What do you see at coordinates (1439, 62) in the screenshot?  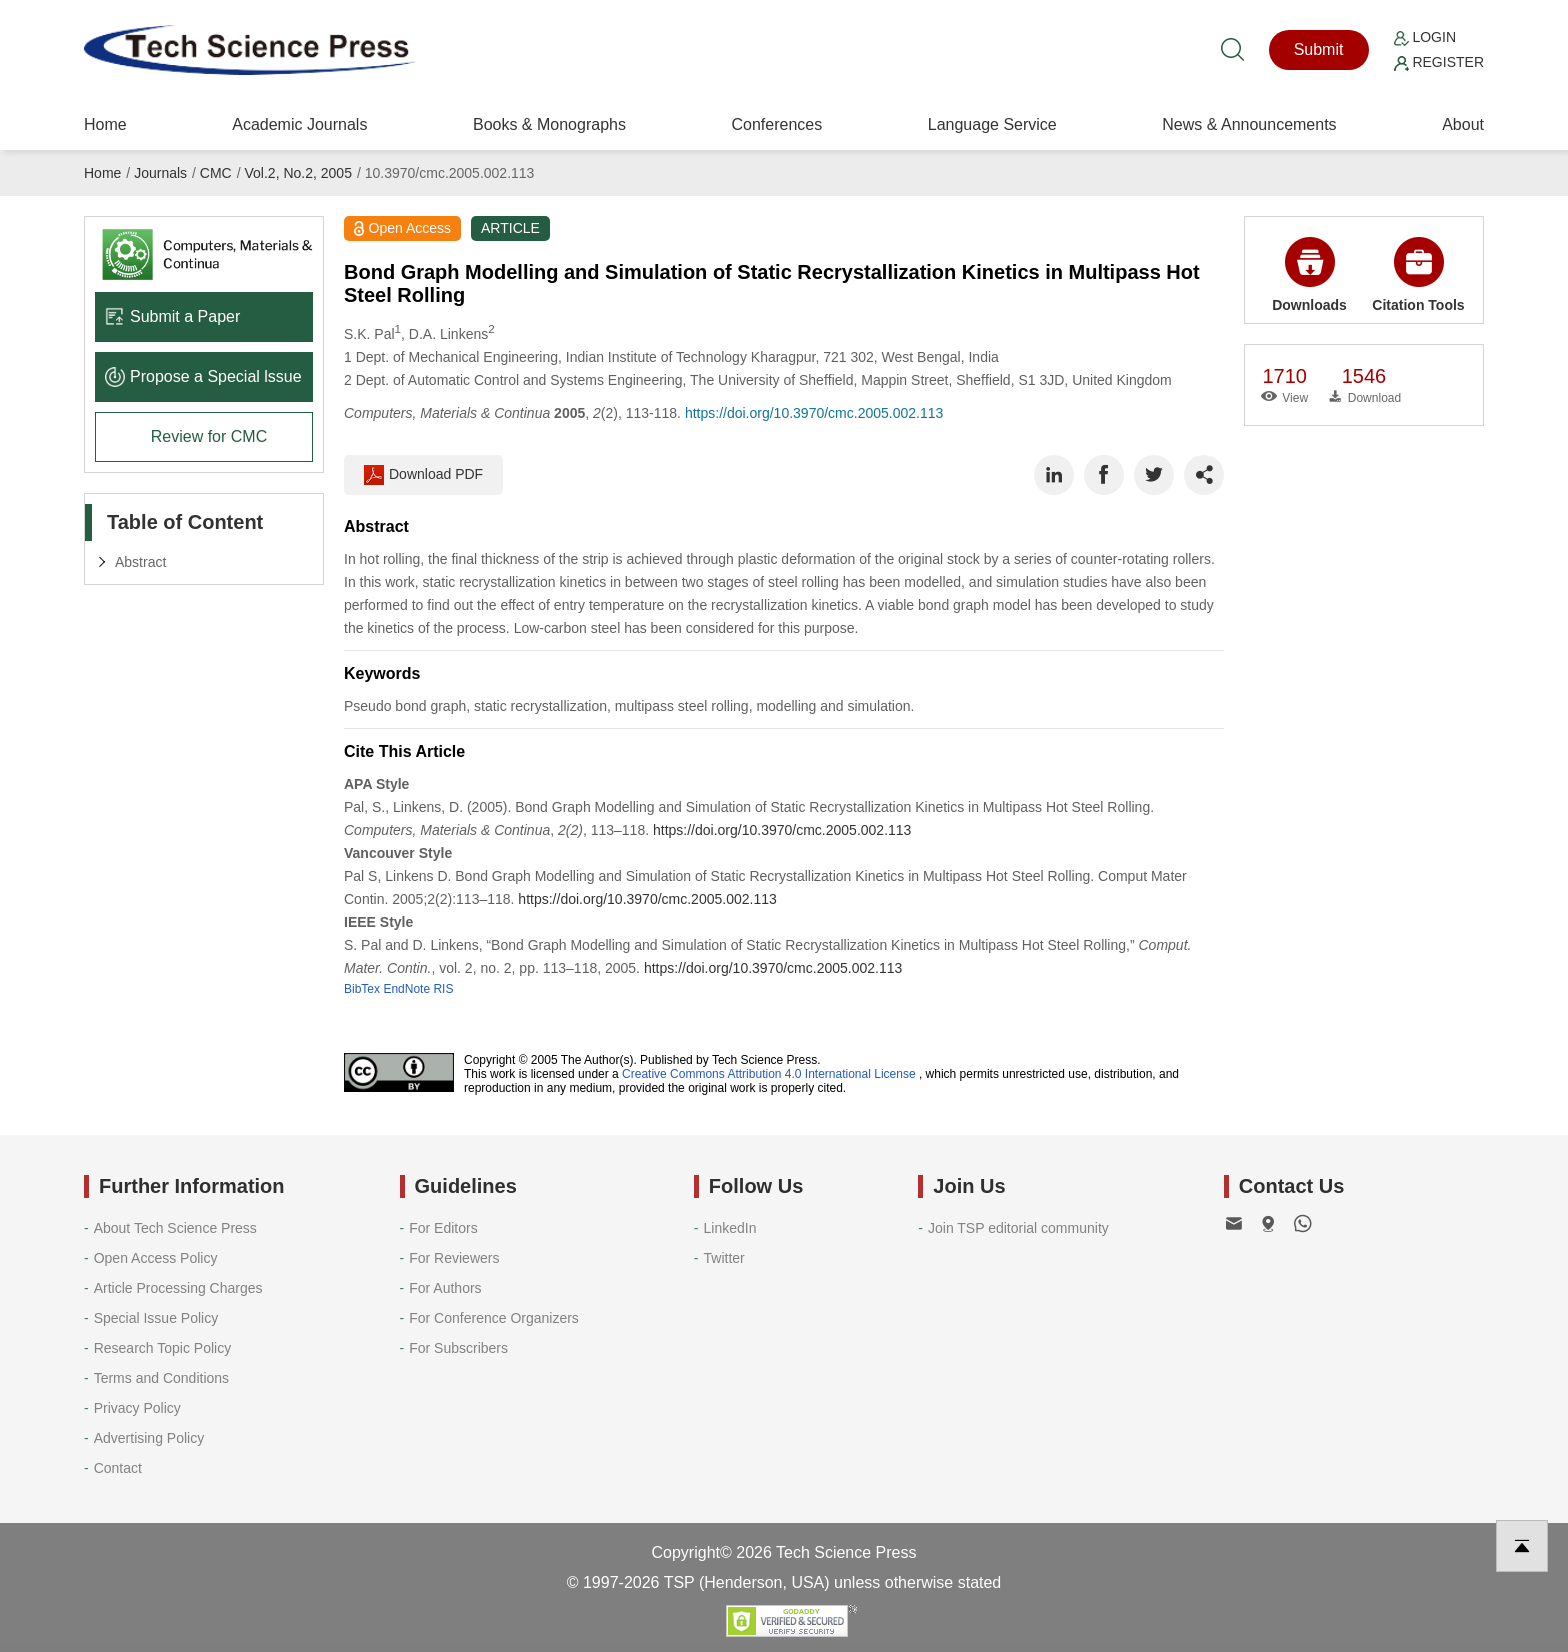 I see `Register` at bounding box center [1439, 62].